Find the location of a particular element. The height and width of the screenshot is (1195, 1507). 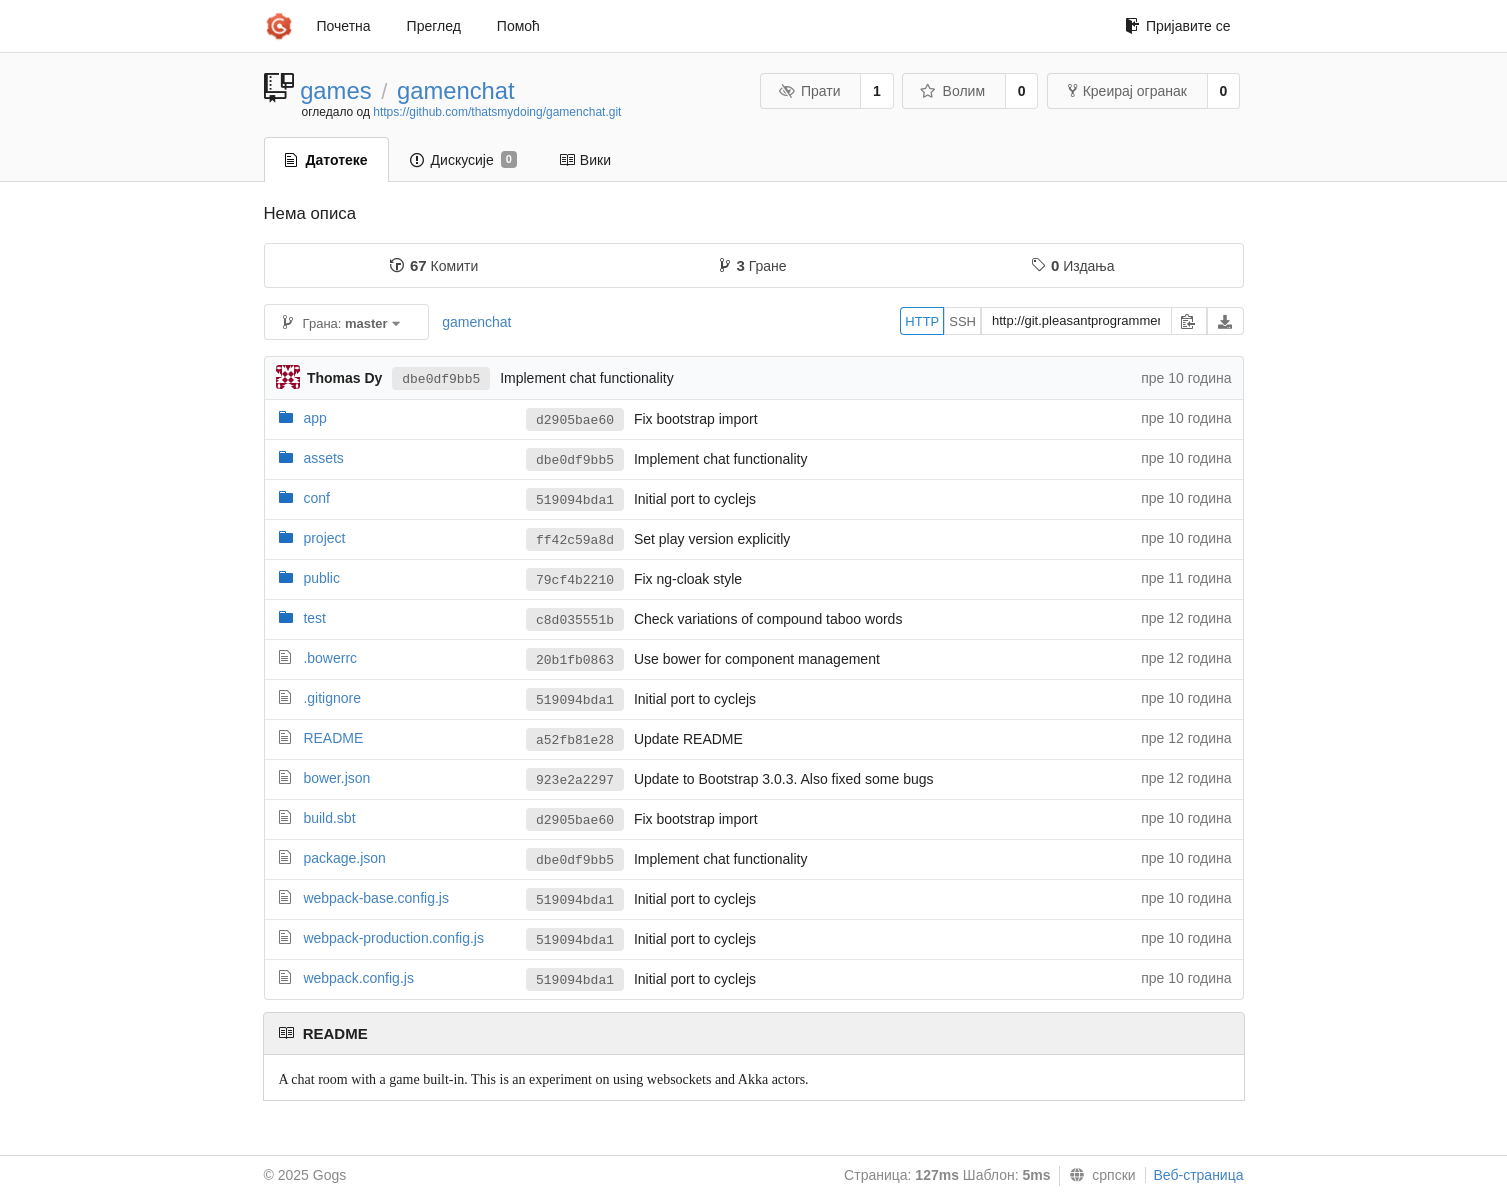

d2905bae60 is located at coordinates (575, 420).